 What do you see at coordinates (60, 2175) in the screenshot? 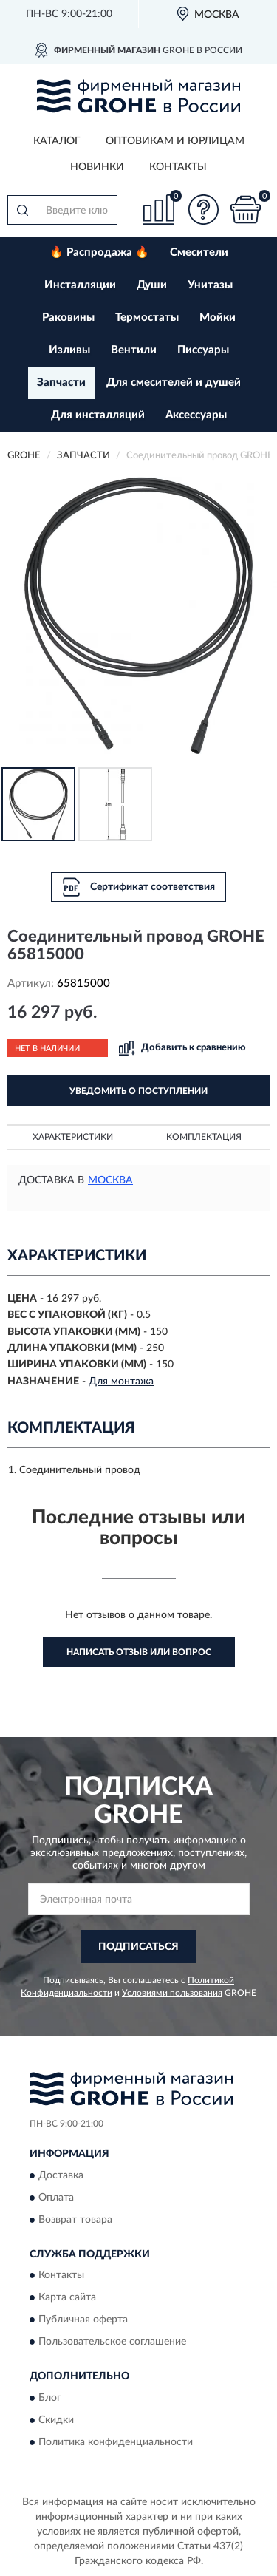
I see `Доставка` at bounding box center [60, 2175].